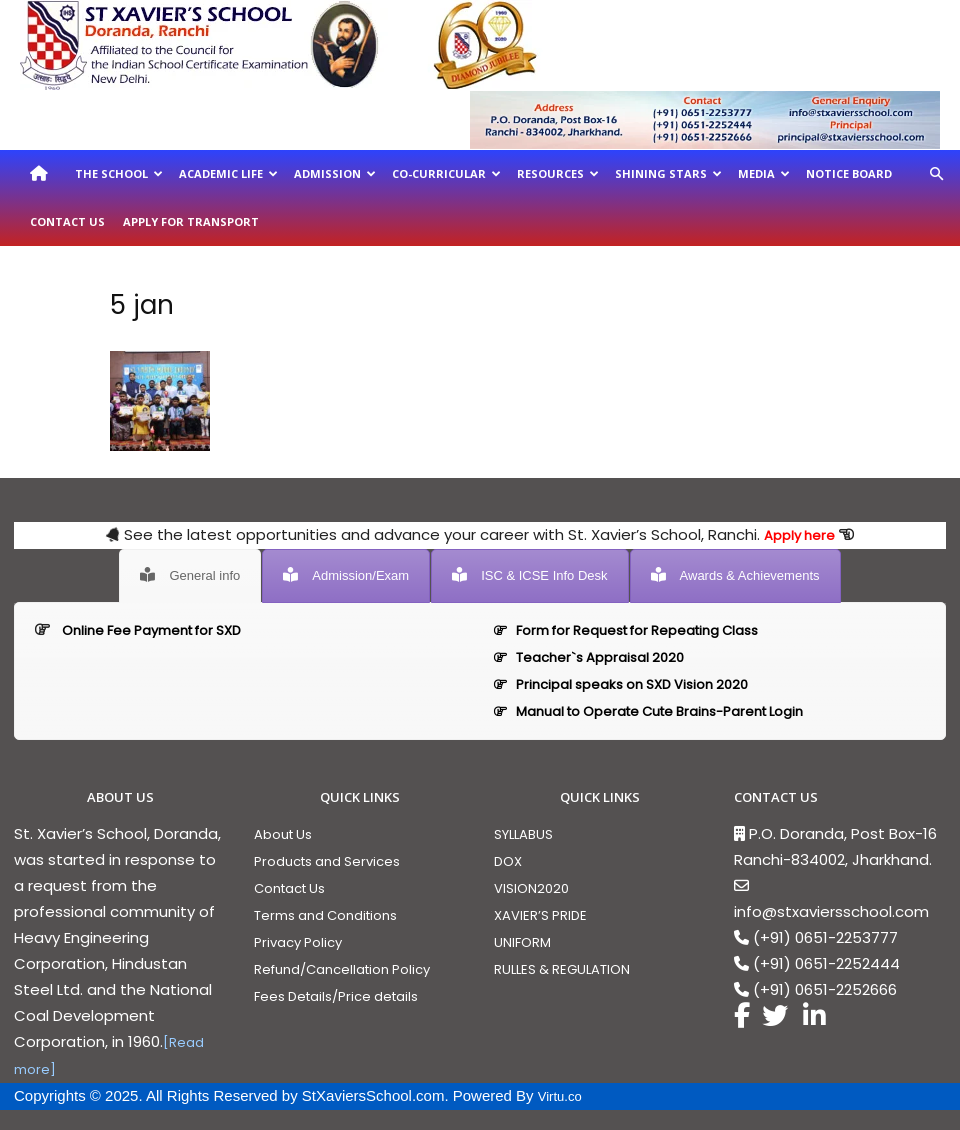 The width and height of the screenshot is (960, 1130). Describe the element at coordinates (531, 888) in the screenshot. I see `VISION2020` at that location.